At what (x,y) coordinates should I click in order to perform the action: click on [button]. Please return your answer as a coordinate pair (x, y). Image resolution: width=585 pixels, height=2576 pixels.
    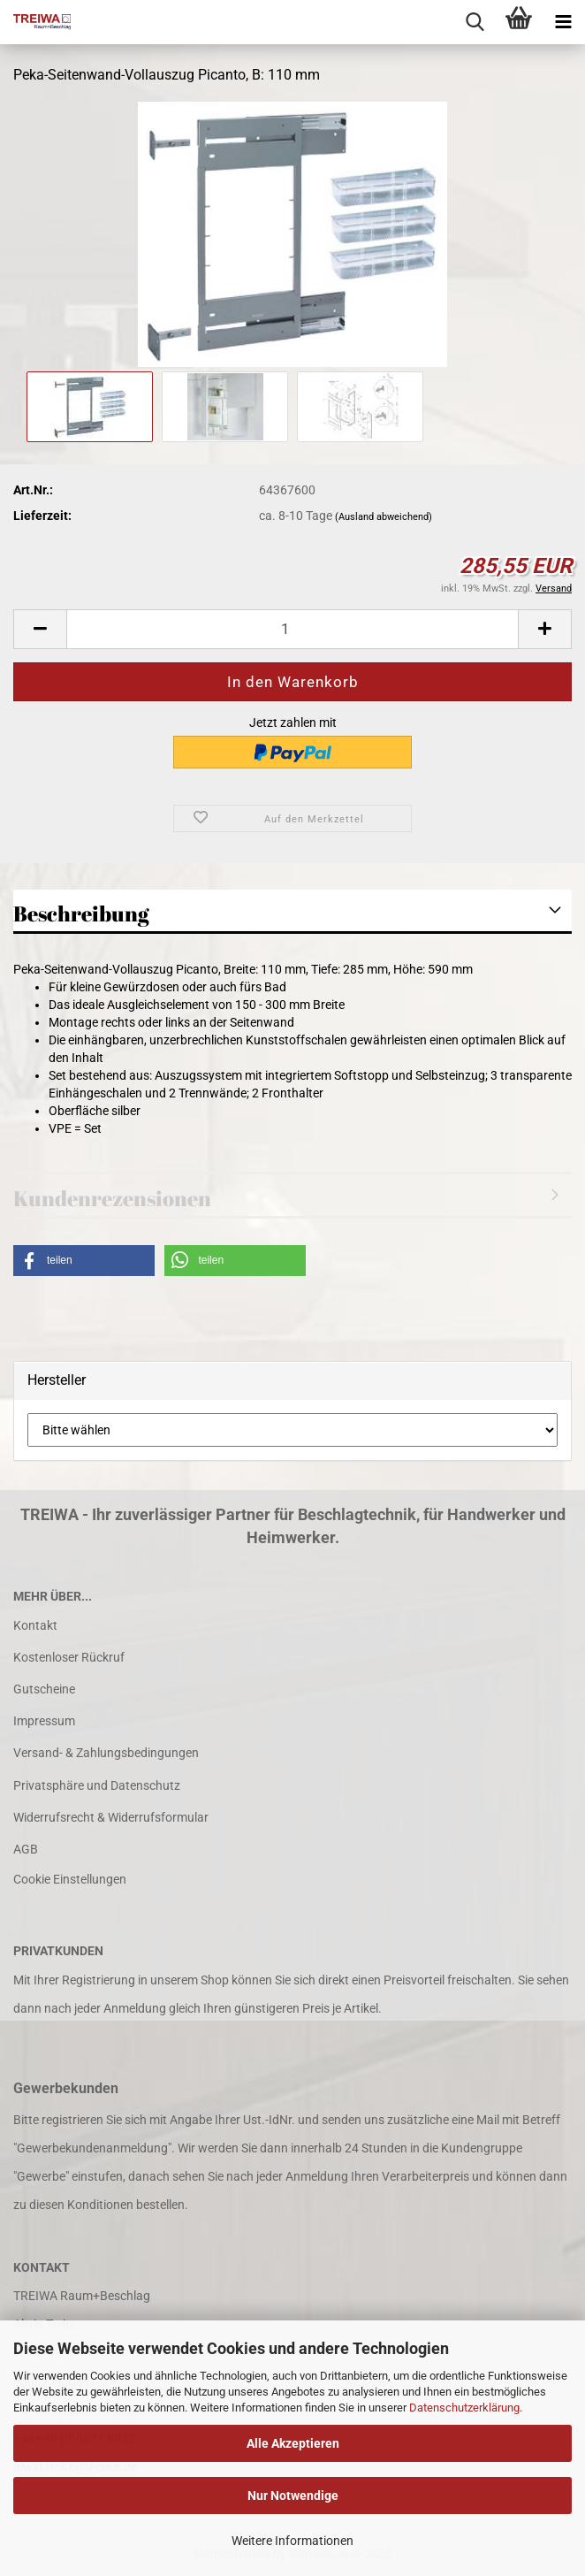
    Looking at the image, I should click on (39, 629).